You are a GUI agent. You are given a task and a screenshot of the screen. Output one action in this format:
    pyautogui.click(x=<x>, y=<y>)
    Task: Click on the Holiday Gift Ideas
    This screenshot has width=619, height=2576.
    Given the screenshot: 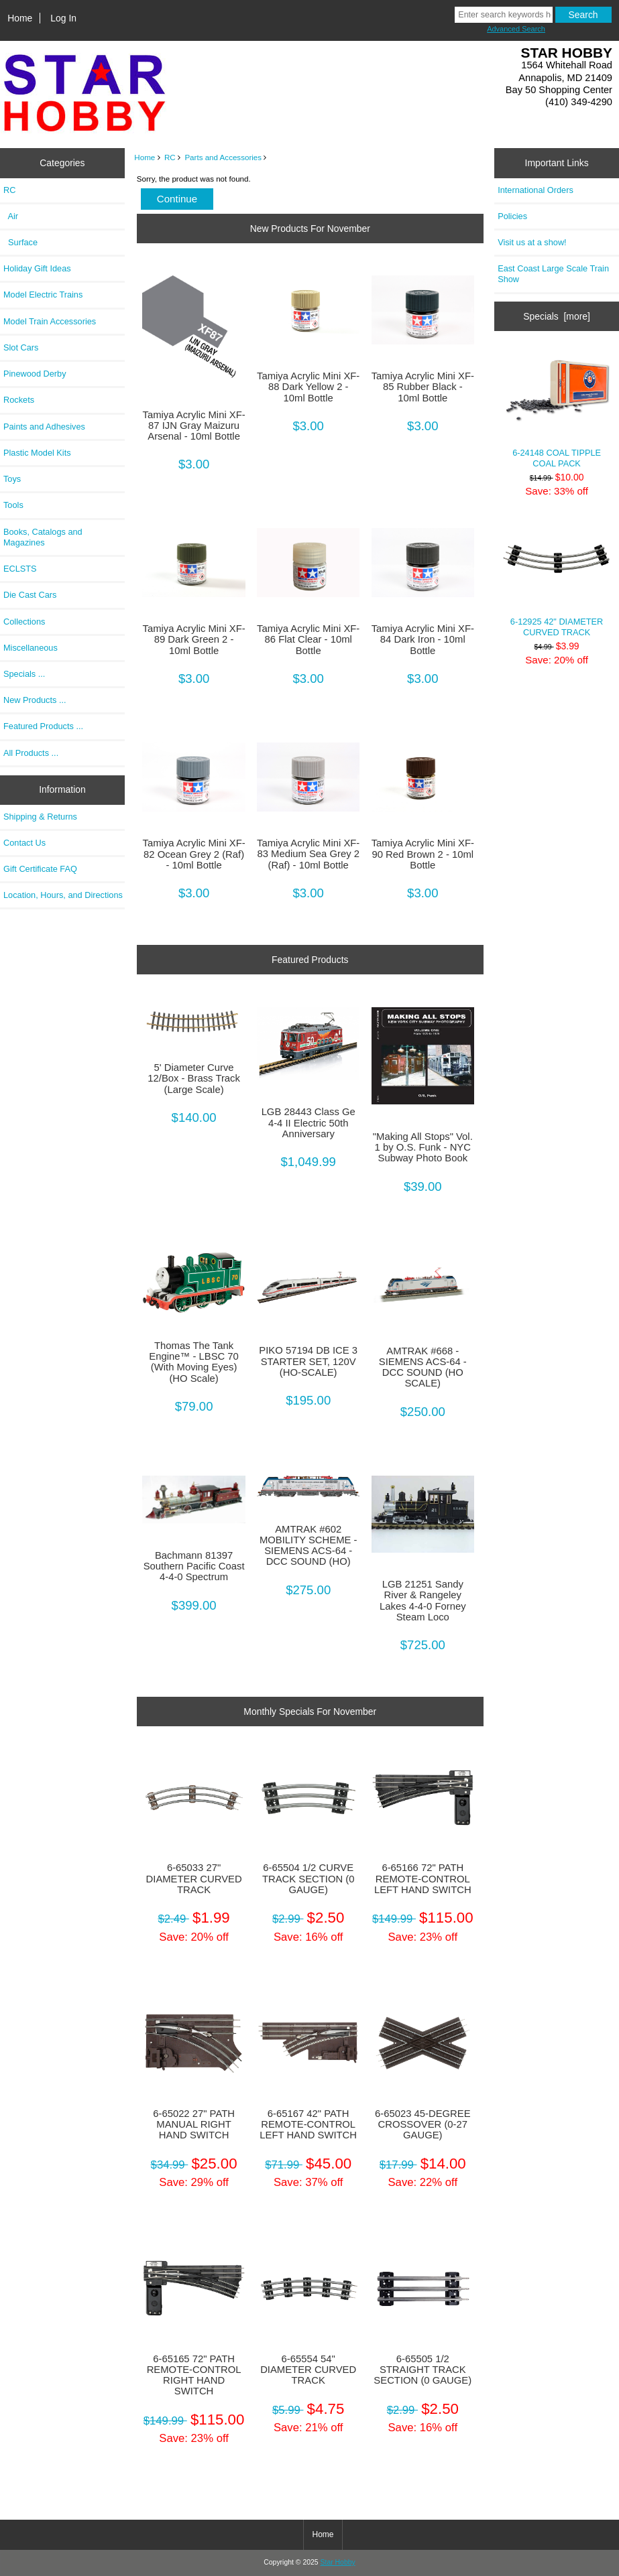 What is the action you would take?
    pyautogui.click(x=37, y=268)
    